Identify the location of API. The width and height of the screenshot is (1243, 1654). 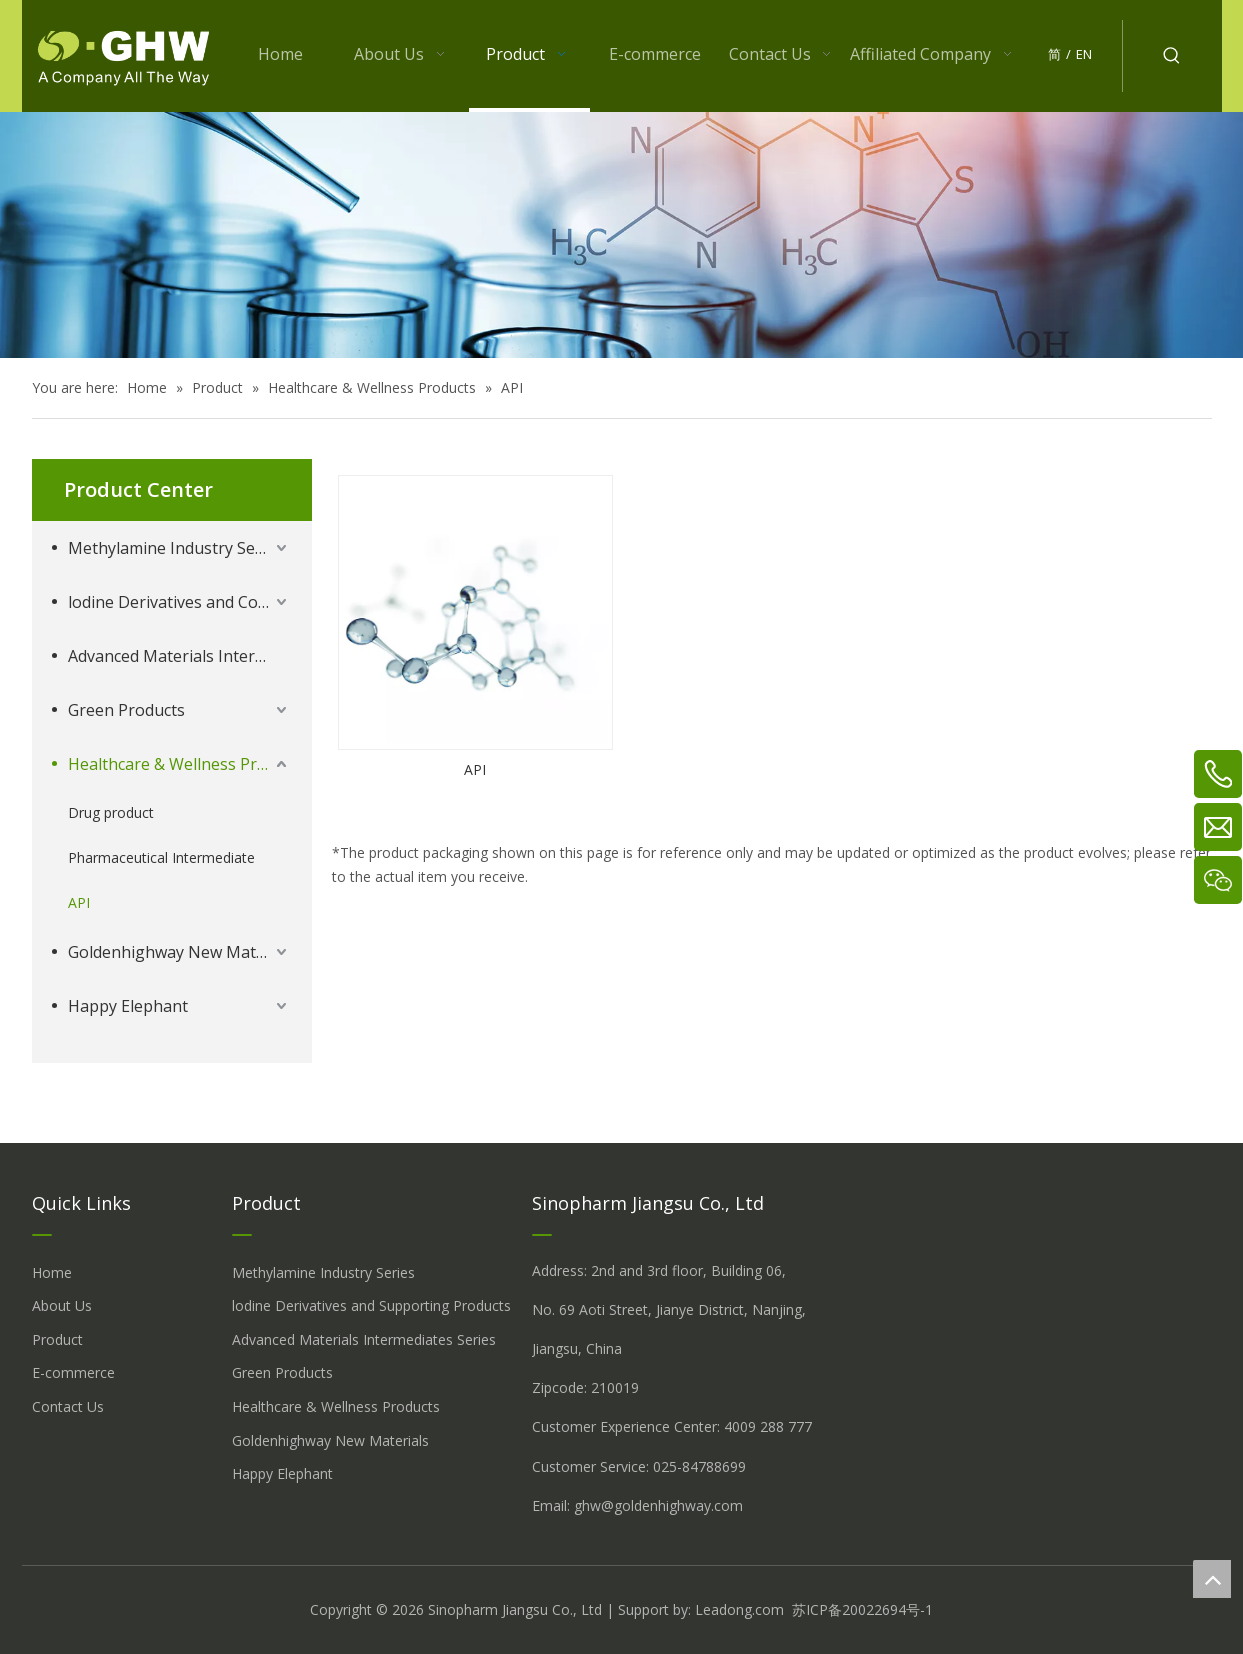
(79, 902).